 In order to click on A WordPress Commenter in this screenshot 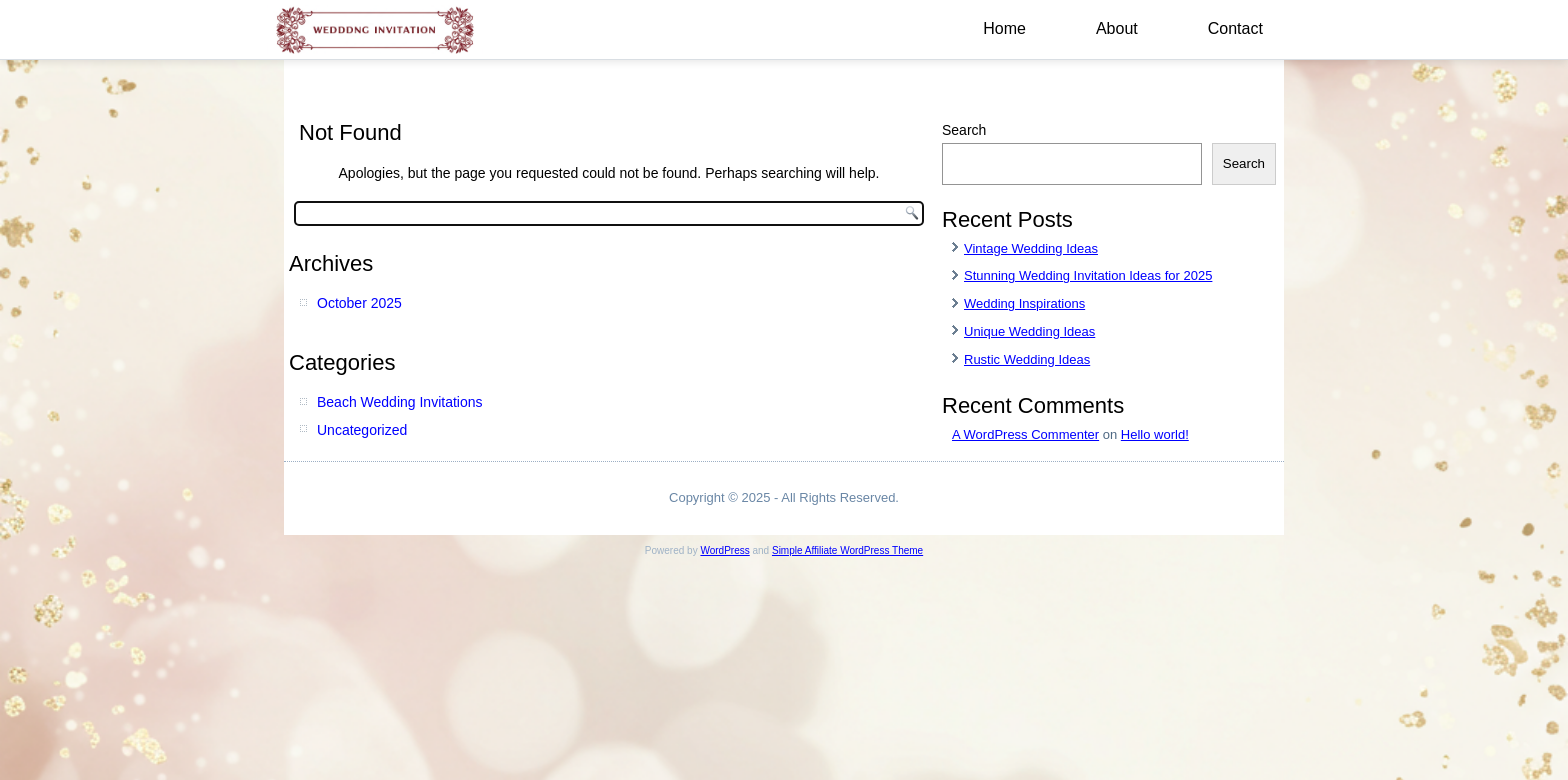, I will do `click(1025, 434)`.